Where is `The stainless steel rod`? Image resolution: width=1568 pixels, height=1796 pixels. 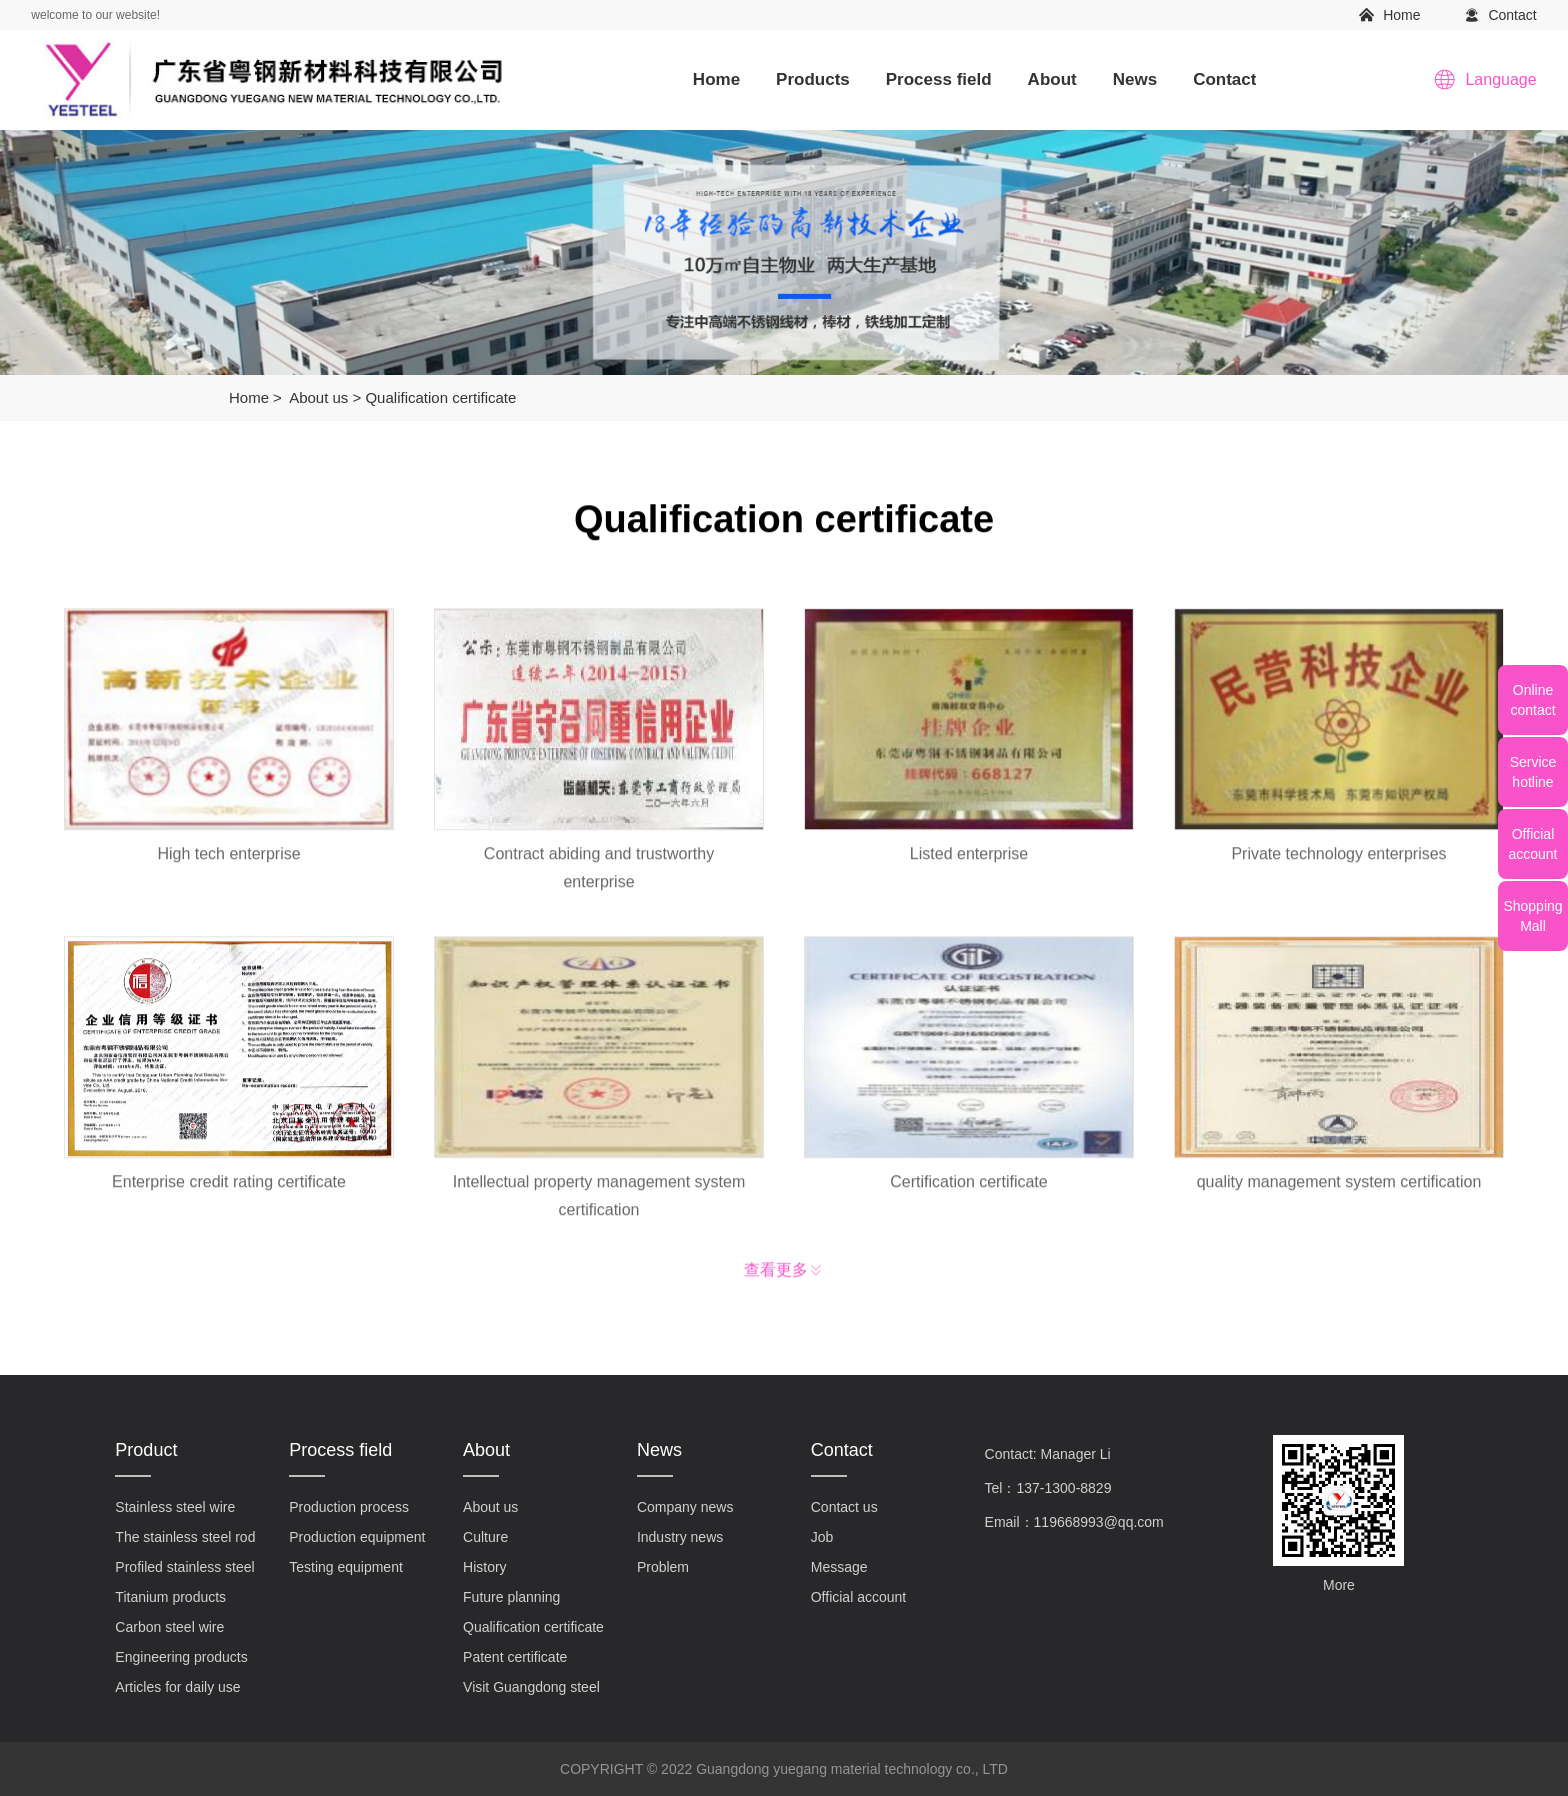 The stainless steel rod is located at coordinates (185, 1537).